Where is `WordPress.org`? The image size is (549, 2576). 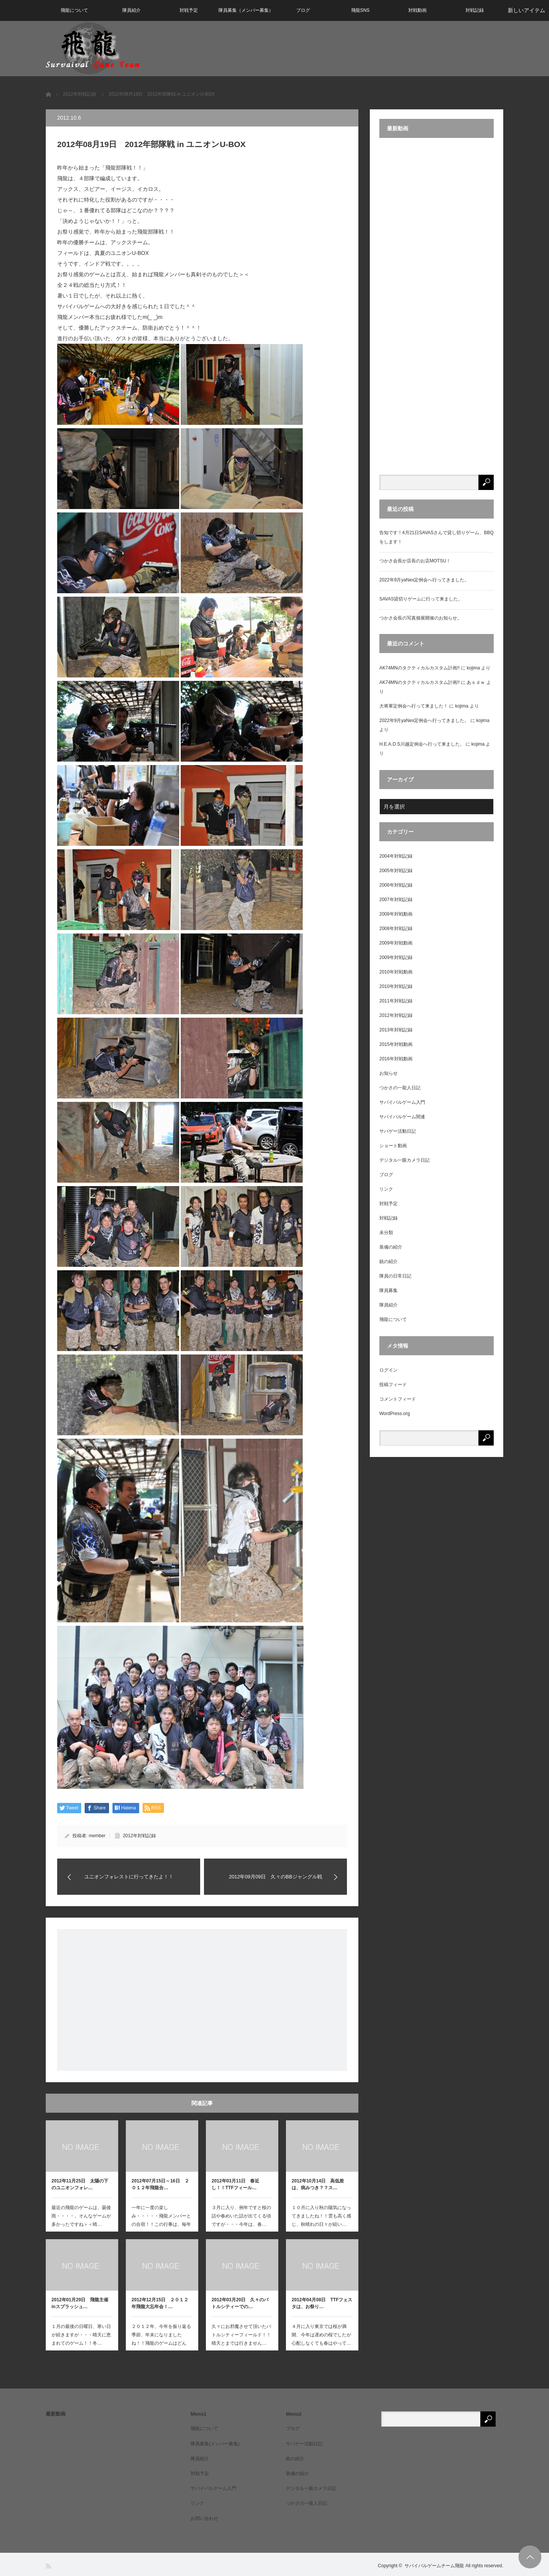 WordPress.org is located at coordinates (394, 1413).